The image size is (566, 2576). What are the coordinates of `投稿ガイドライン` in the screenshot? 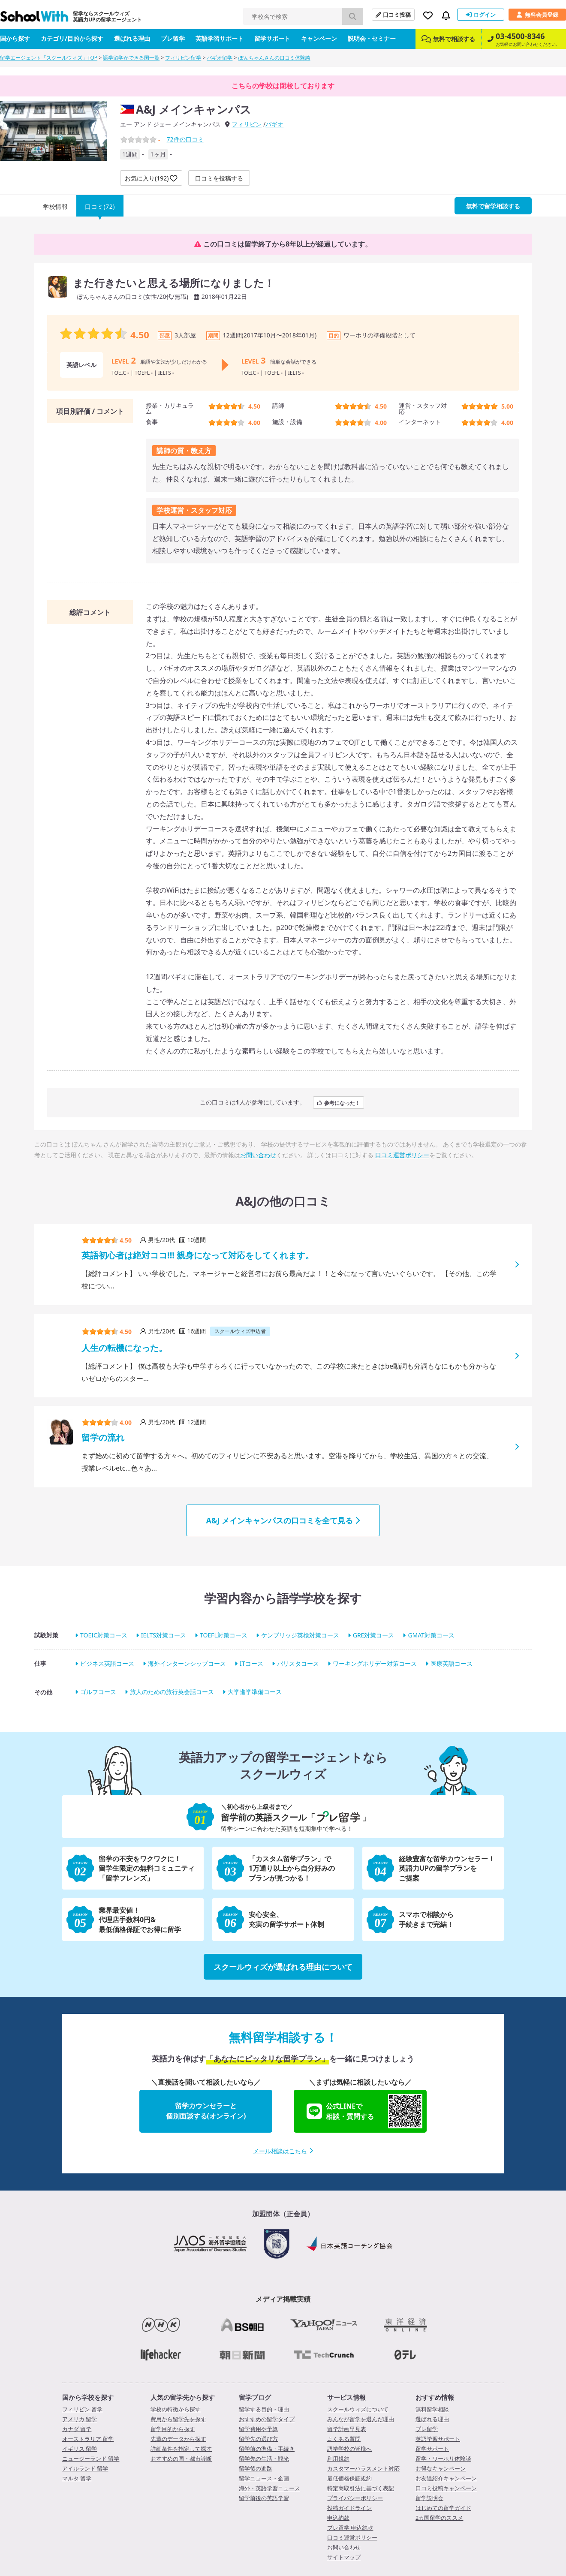 It's located at (349, 2508).